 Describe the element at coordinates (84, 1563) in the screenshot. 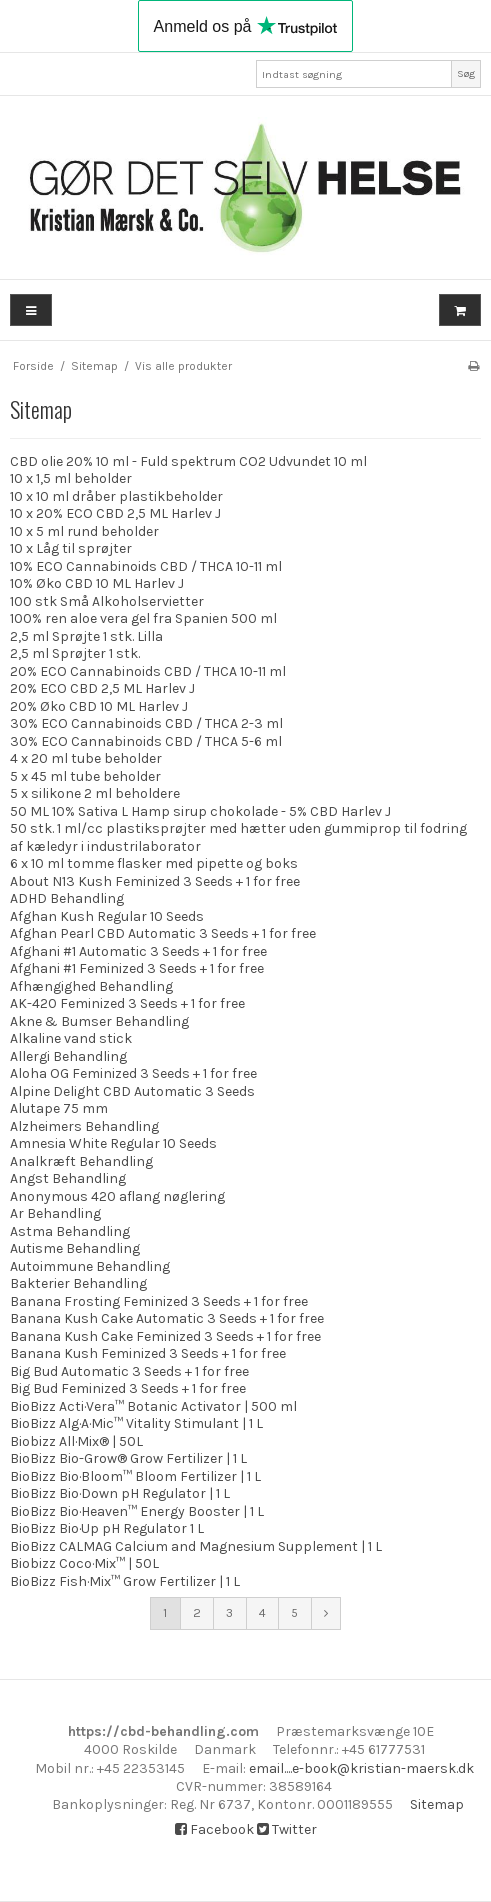

I see `Biobizz Coco·Mix™ | 50L` at that location.